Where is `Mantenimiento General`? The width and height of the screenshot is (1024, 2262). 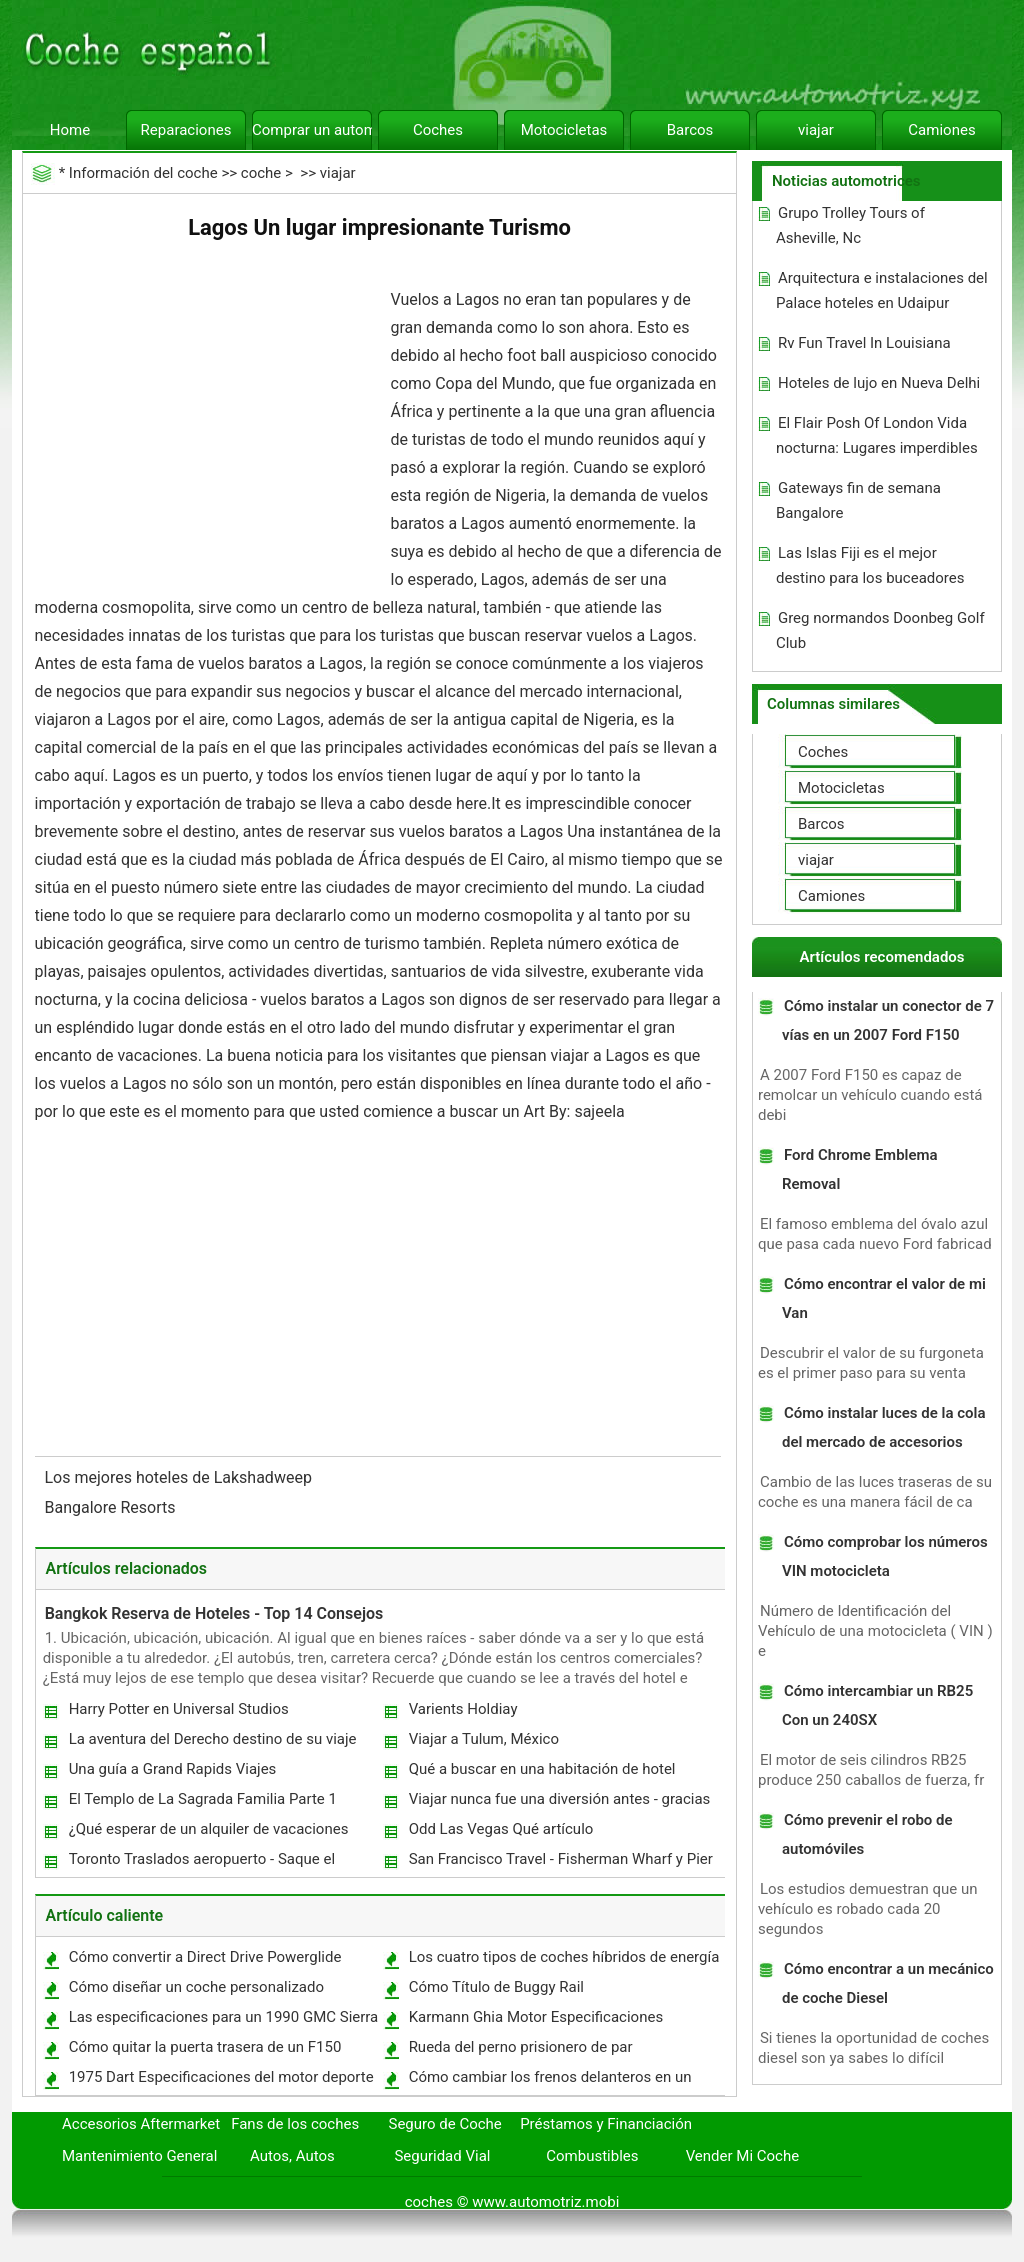 Mantenimiento General is located at coordinates (139, 2156).